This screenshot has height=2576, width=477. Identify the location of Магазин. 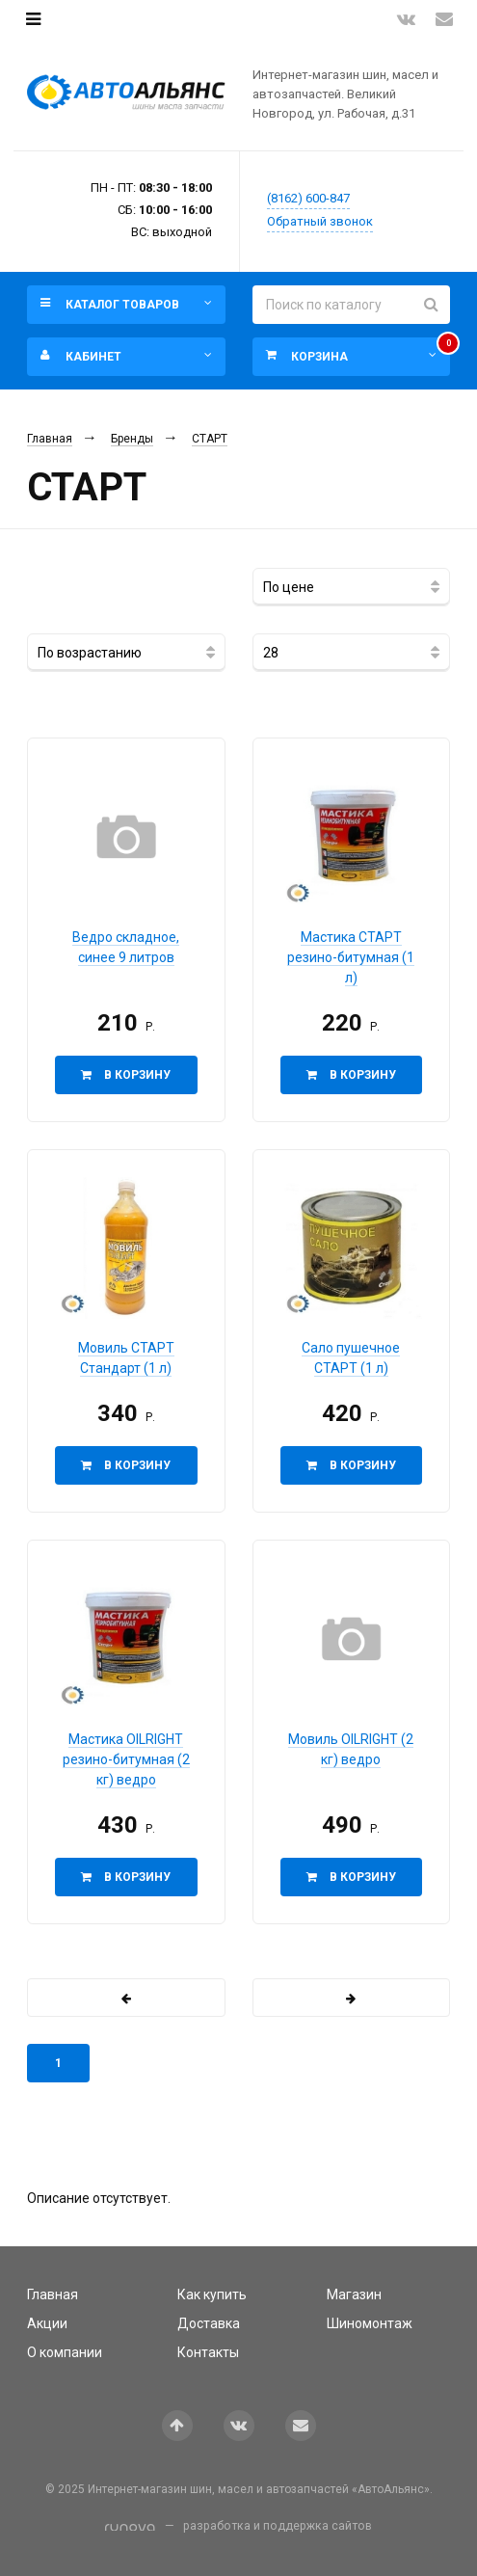
(354, 2294).